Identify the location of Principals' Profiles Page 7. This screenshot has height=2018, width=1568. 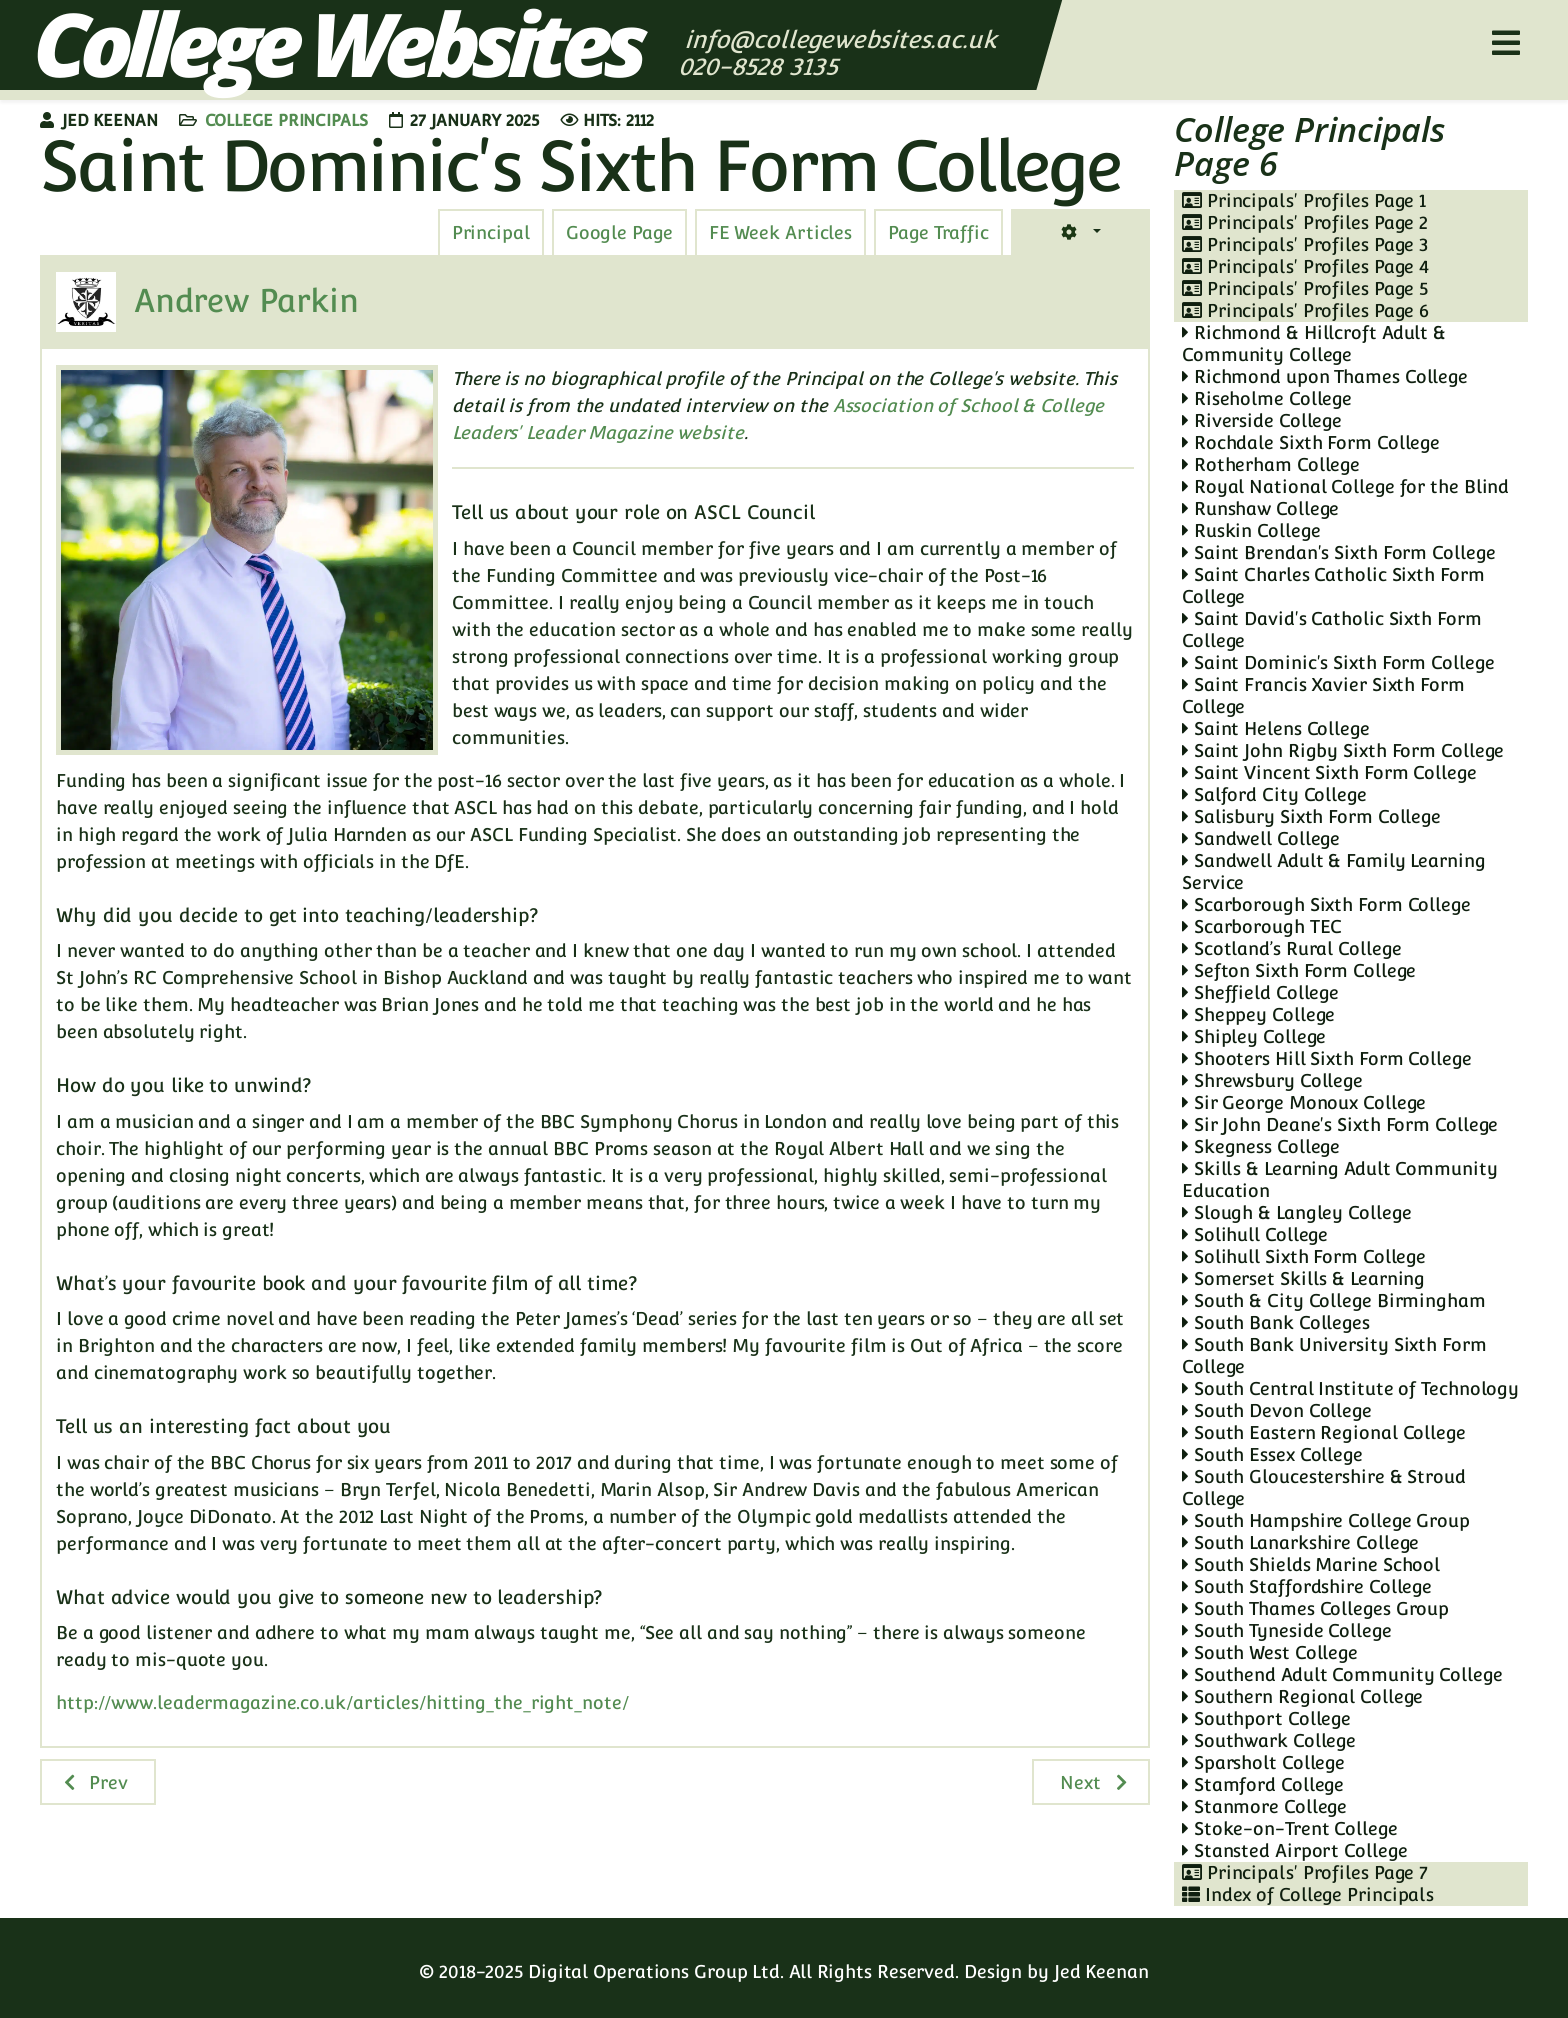
(1305, 1872).